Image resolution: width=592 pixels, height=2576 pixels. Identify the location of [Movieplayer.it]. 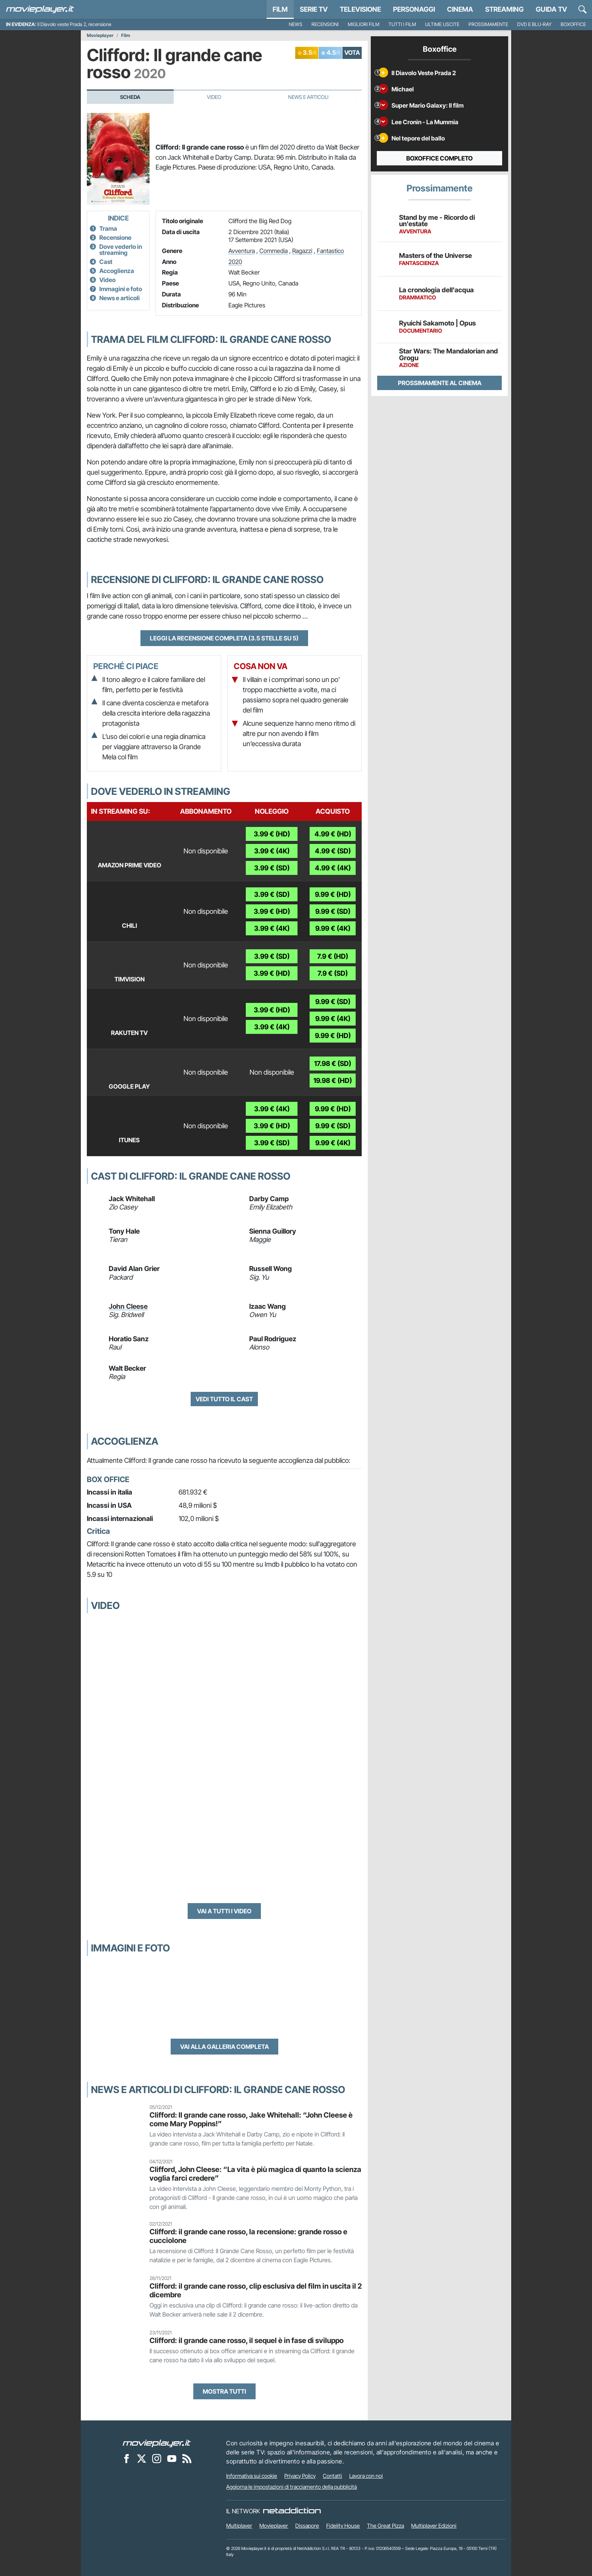
(40, 9).